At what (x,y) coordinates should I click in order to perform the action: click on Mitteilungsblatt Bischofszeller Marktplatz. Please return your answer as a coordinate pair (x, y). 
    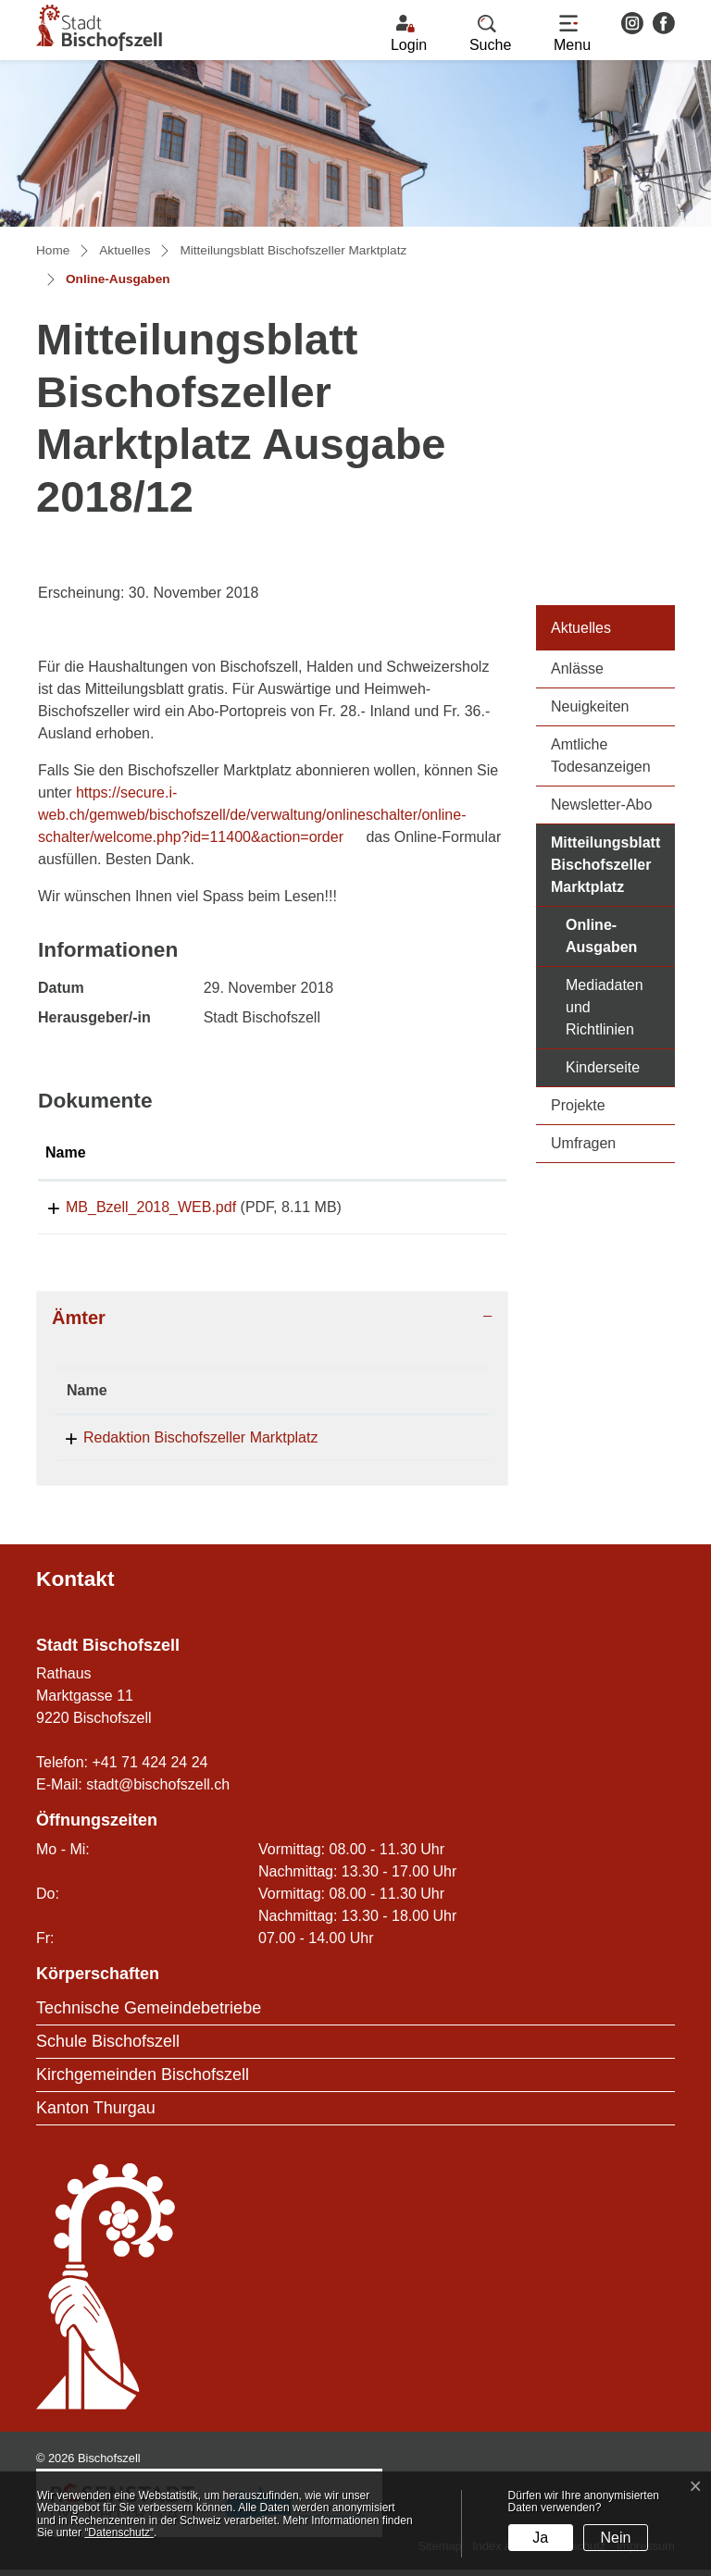
    Looking at the image, I should click on (605, 865).